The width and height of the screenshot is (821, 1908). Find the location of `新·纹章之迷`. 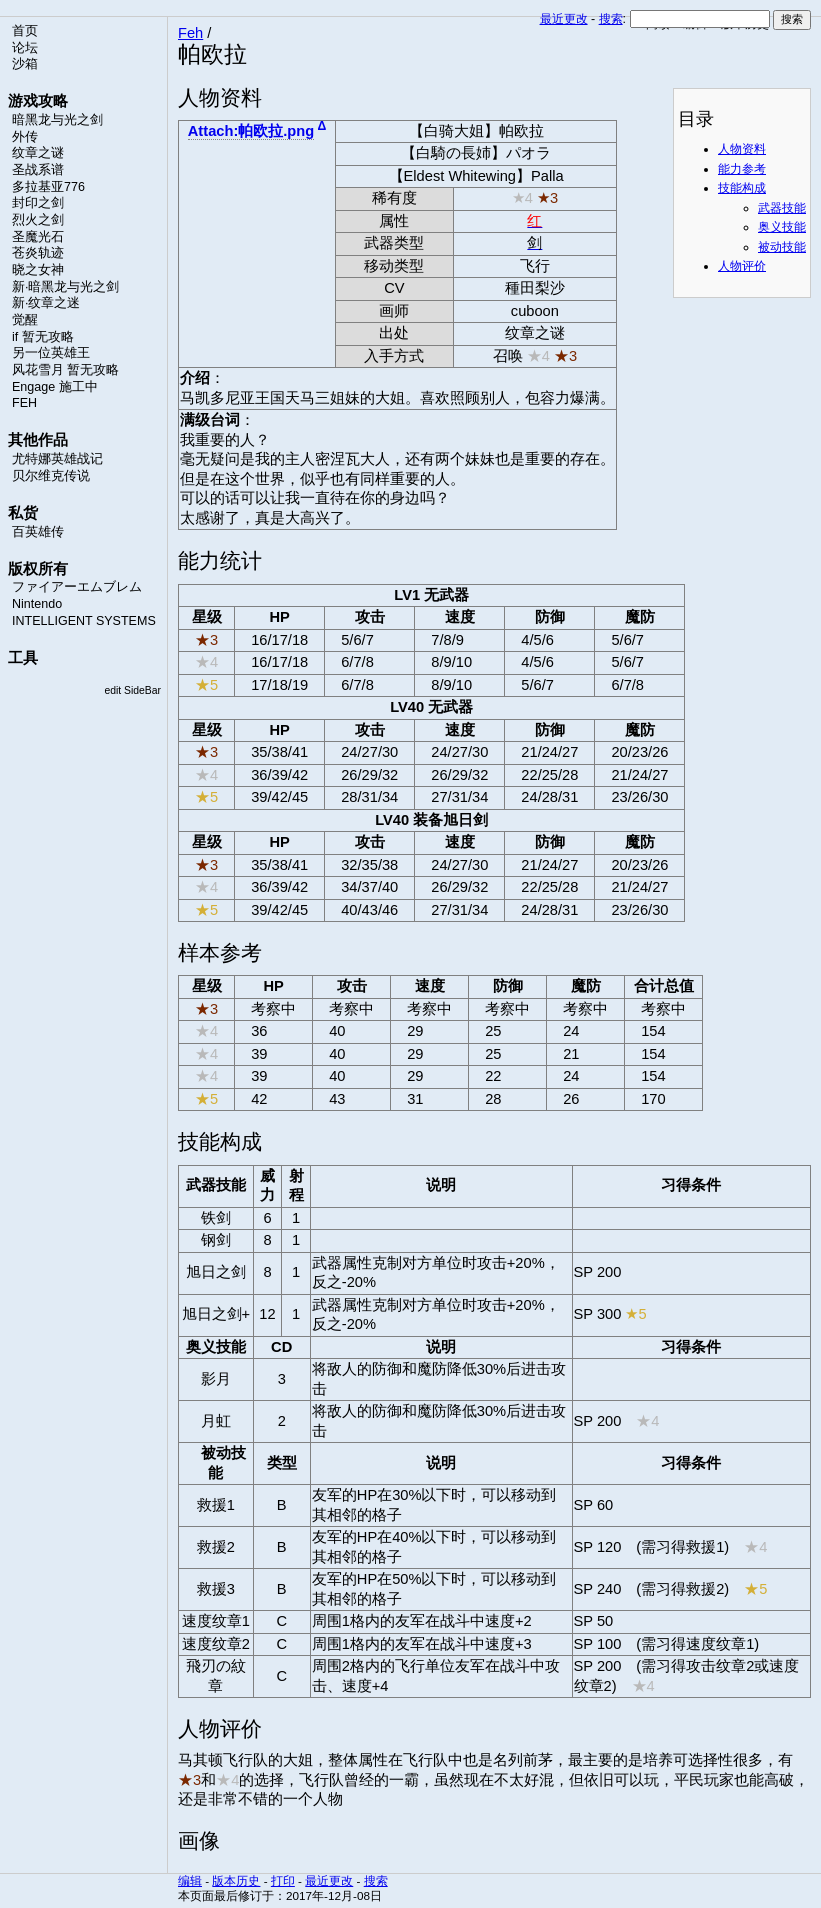

新·纹章之迷 is located at coordinates (46, 303).